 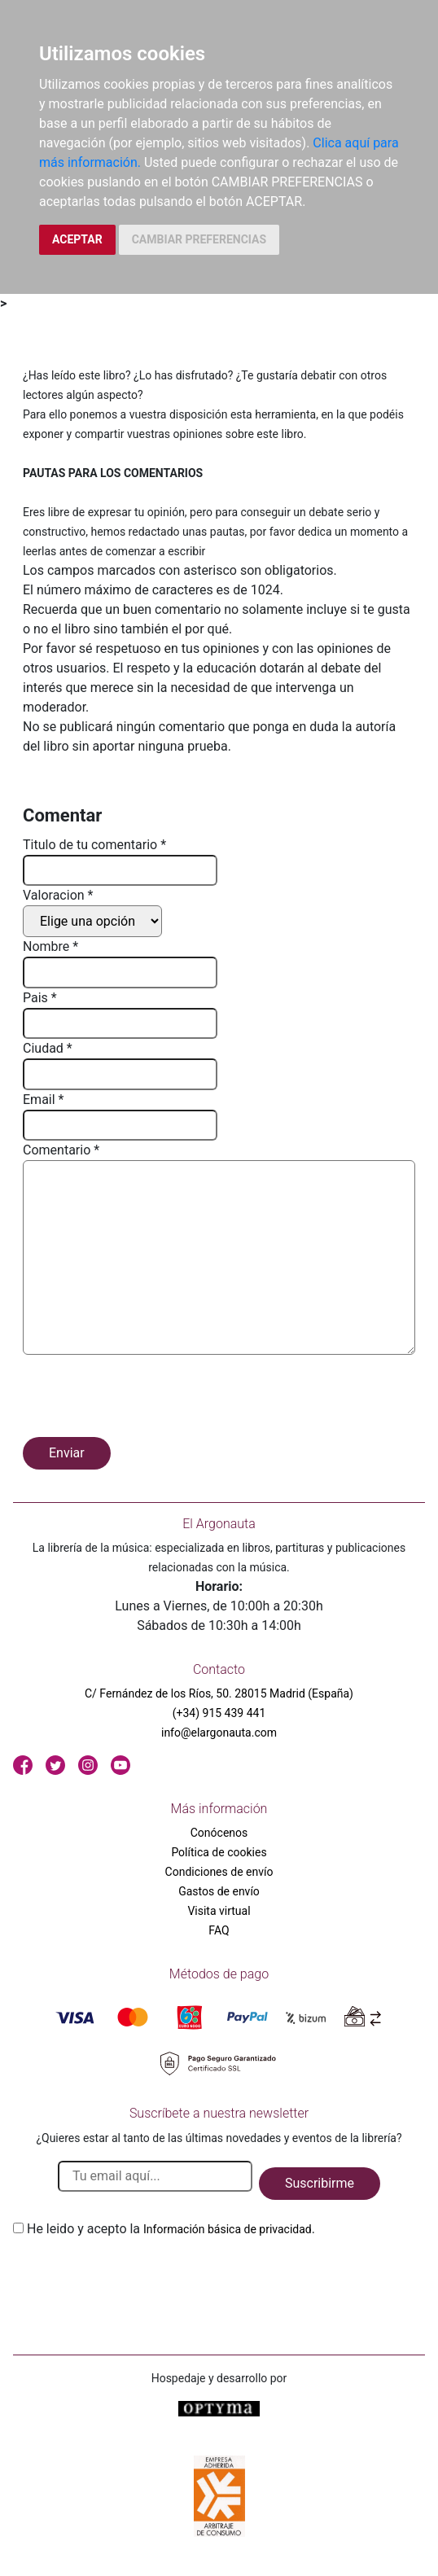 I want to click on Visita virtual, so click(x=218, y=1910).